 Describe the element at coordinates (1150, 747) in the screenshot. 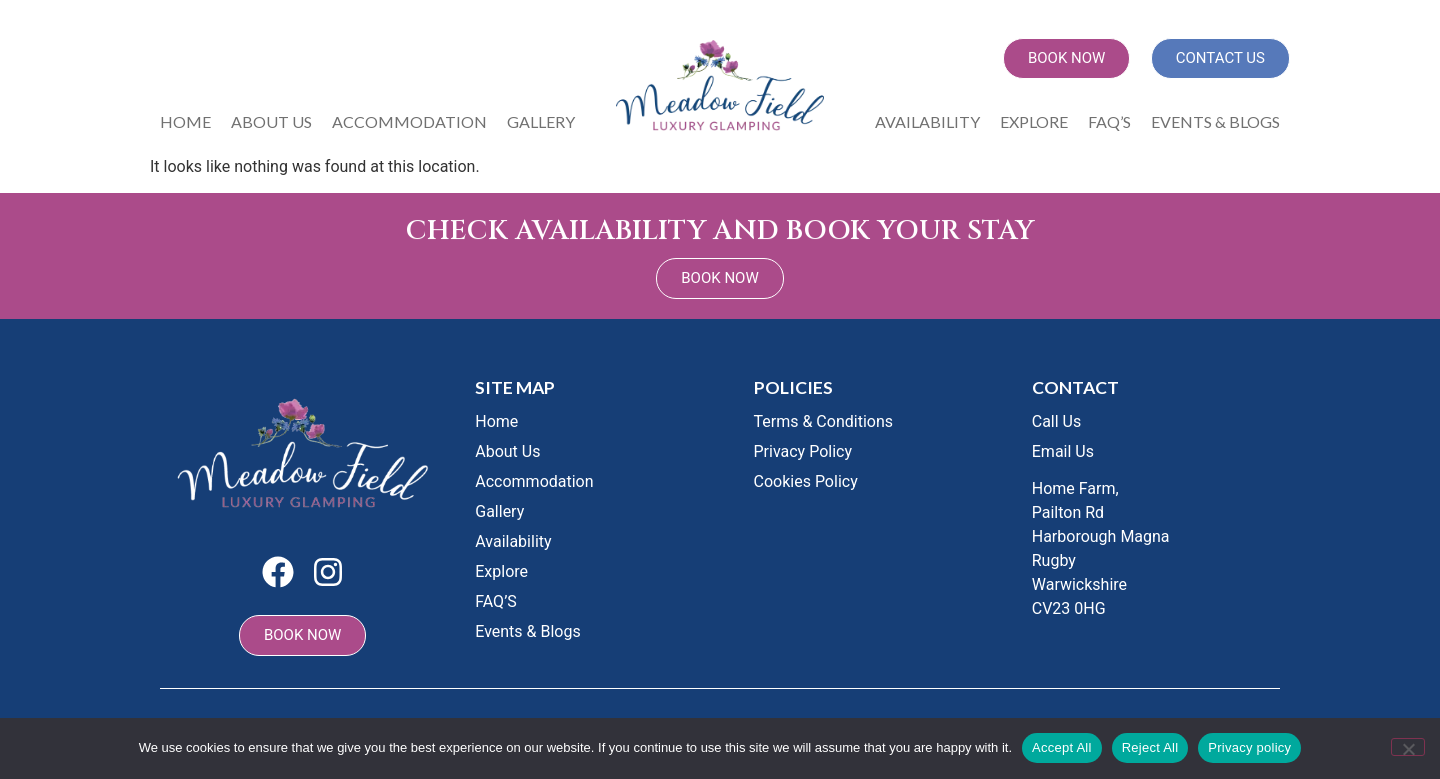

I see `Reject All` at that location.